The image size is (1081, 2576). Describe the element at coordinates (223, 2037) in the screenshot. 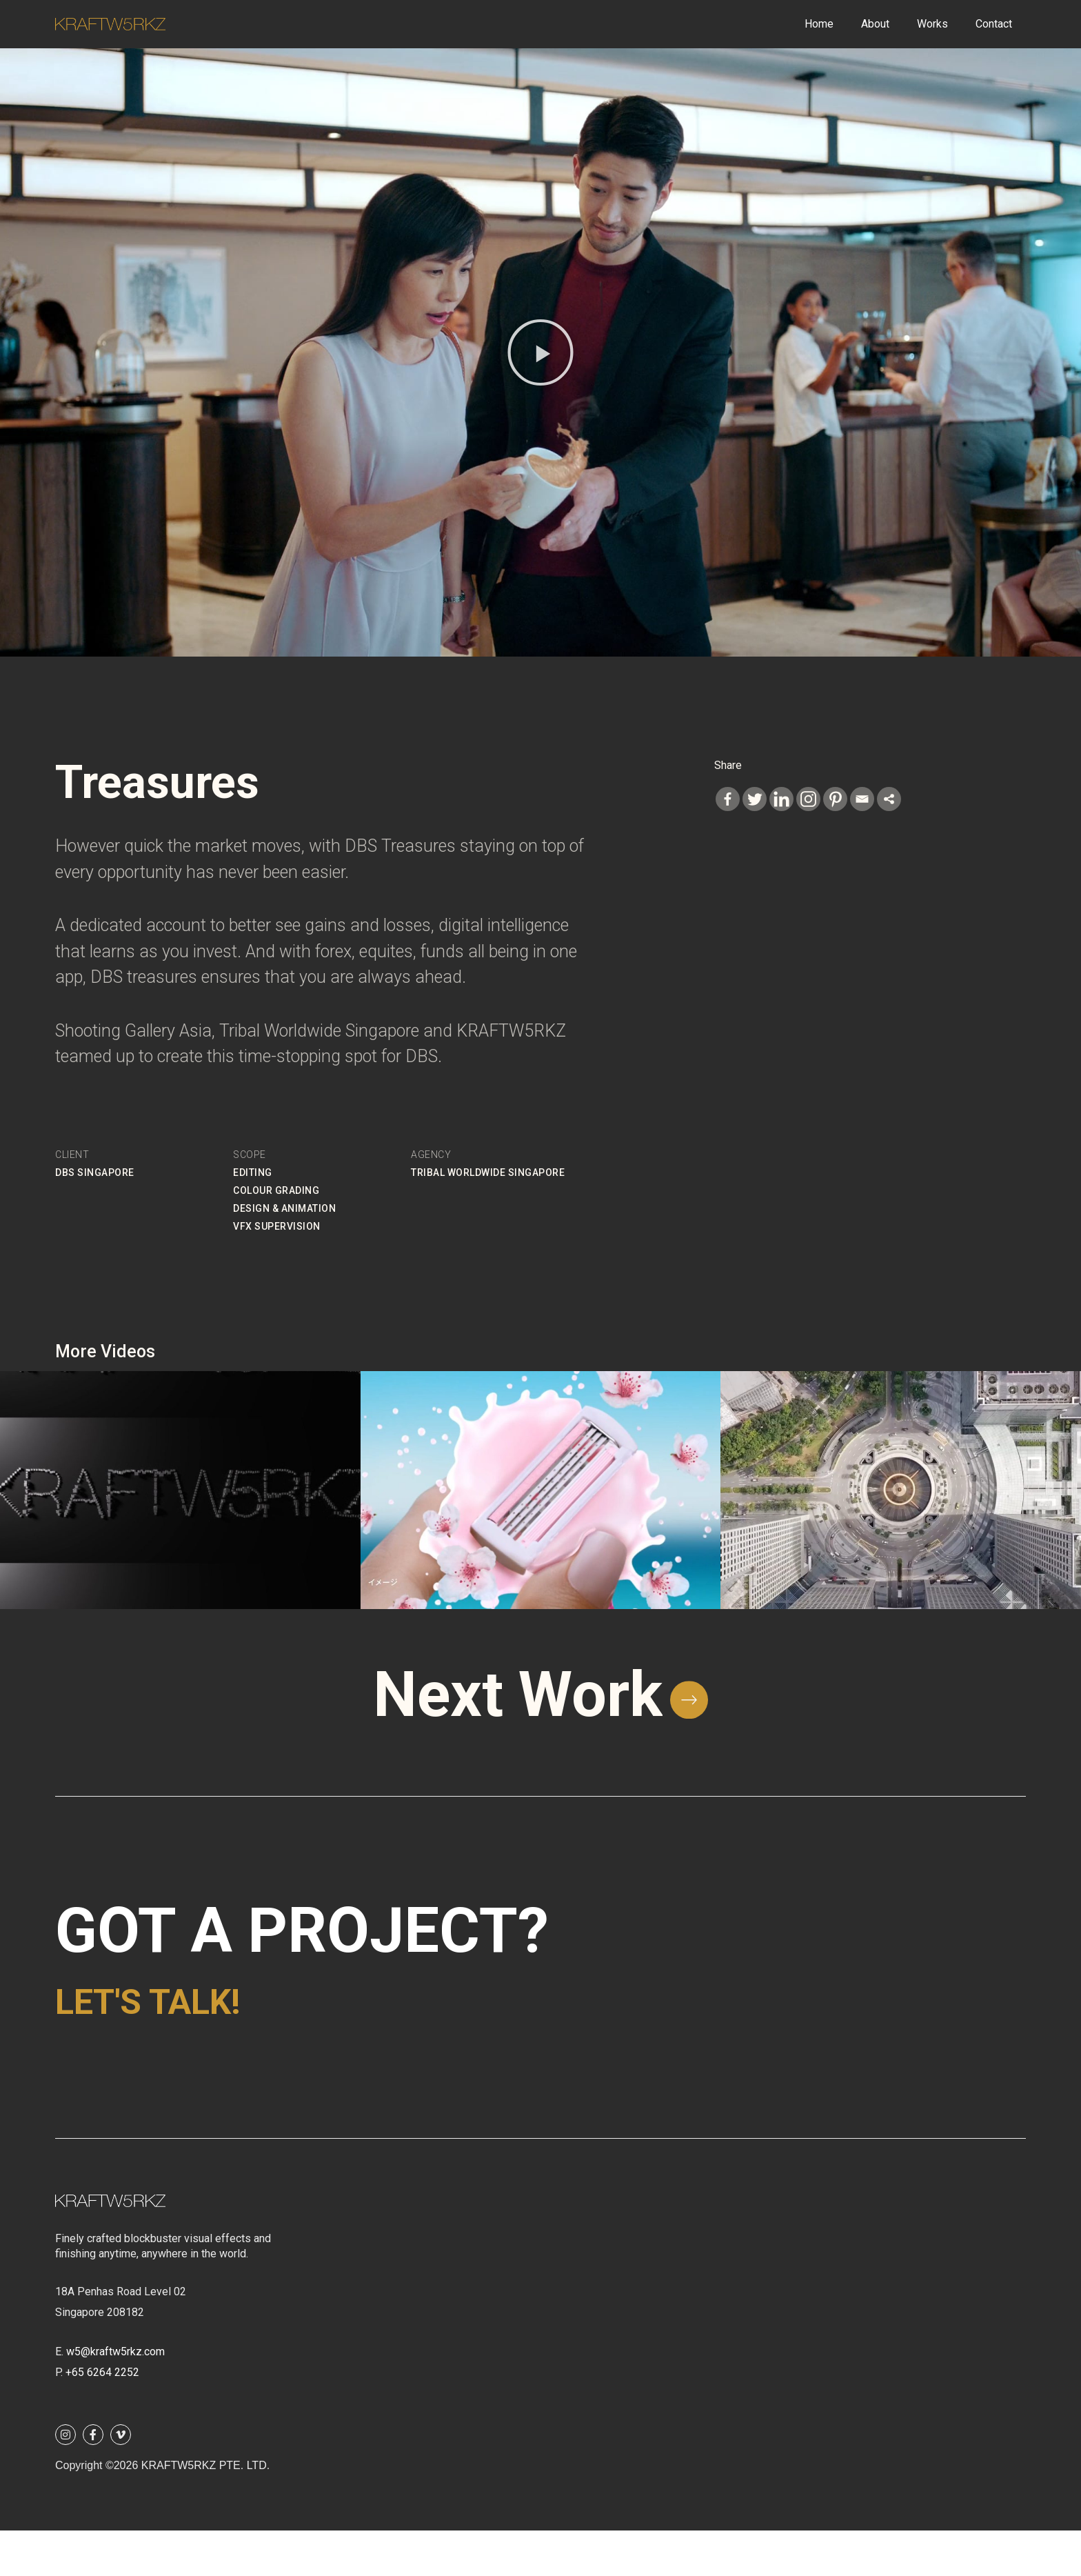

I see `Let's talk!` at that location.